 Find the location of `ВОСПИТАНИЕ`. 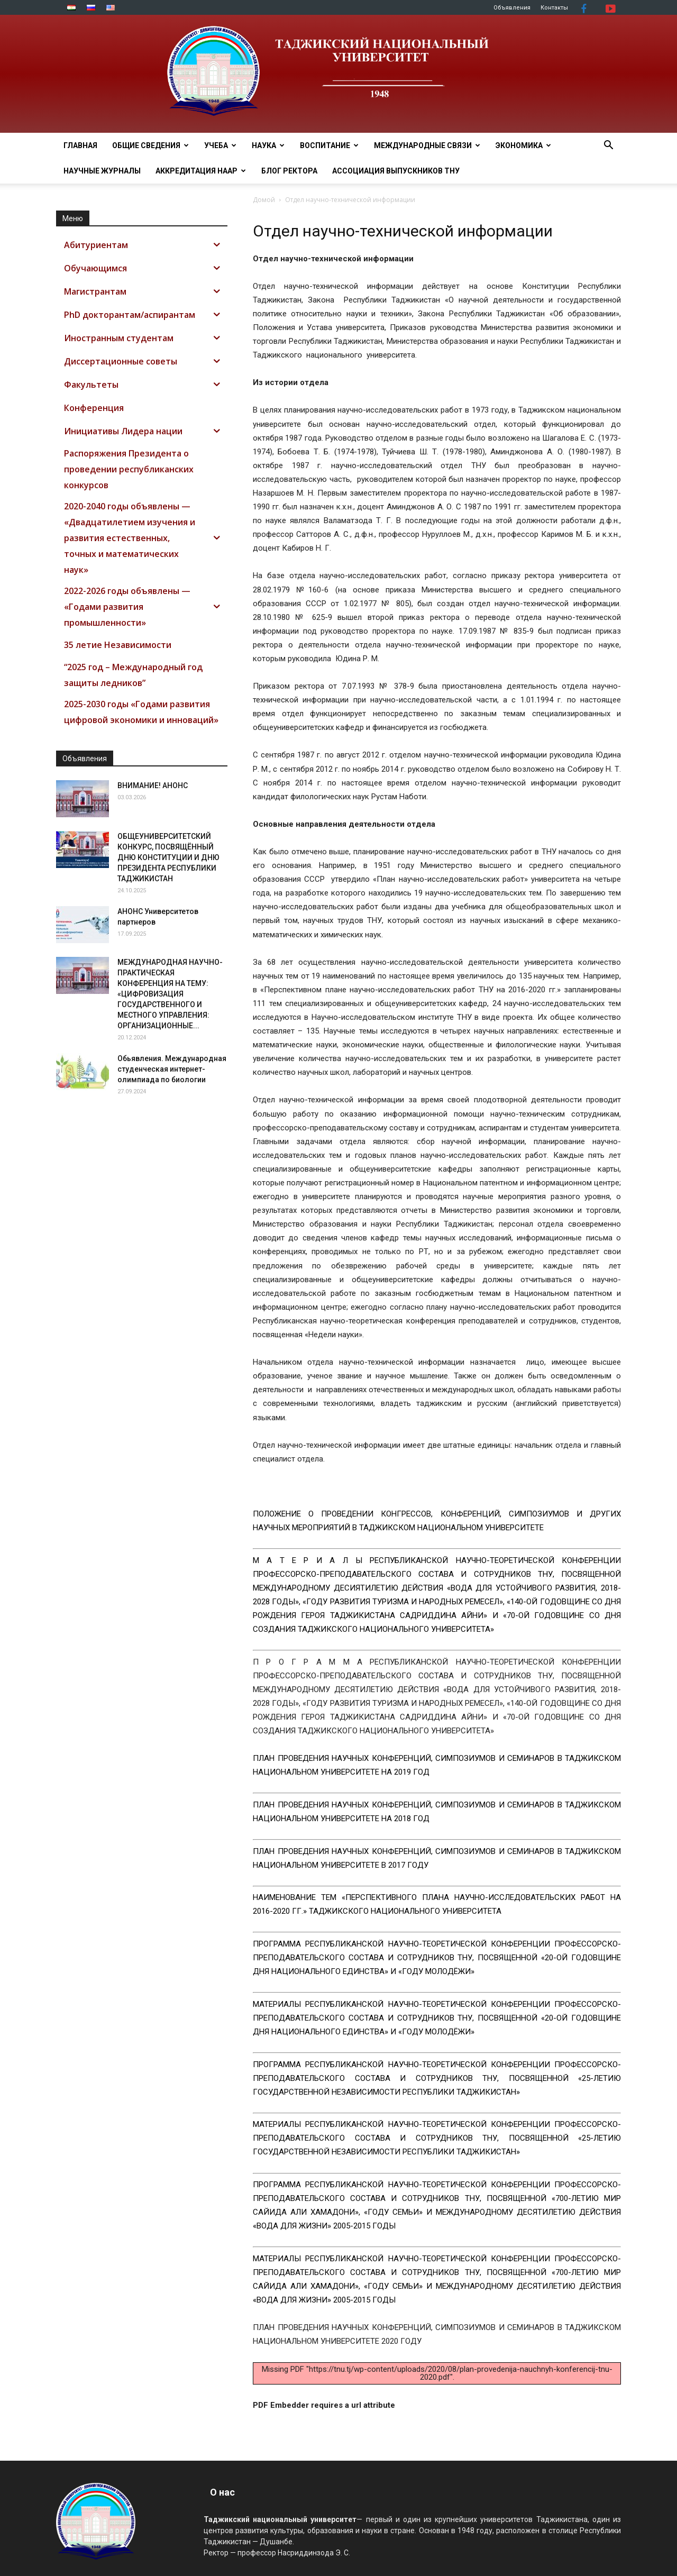

ВОСПИТАНИЕ is located at coordinates (329, 145).